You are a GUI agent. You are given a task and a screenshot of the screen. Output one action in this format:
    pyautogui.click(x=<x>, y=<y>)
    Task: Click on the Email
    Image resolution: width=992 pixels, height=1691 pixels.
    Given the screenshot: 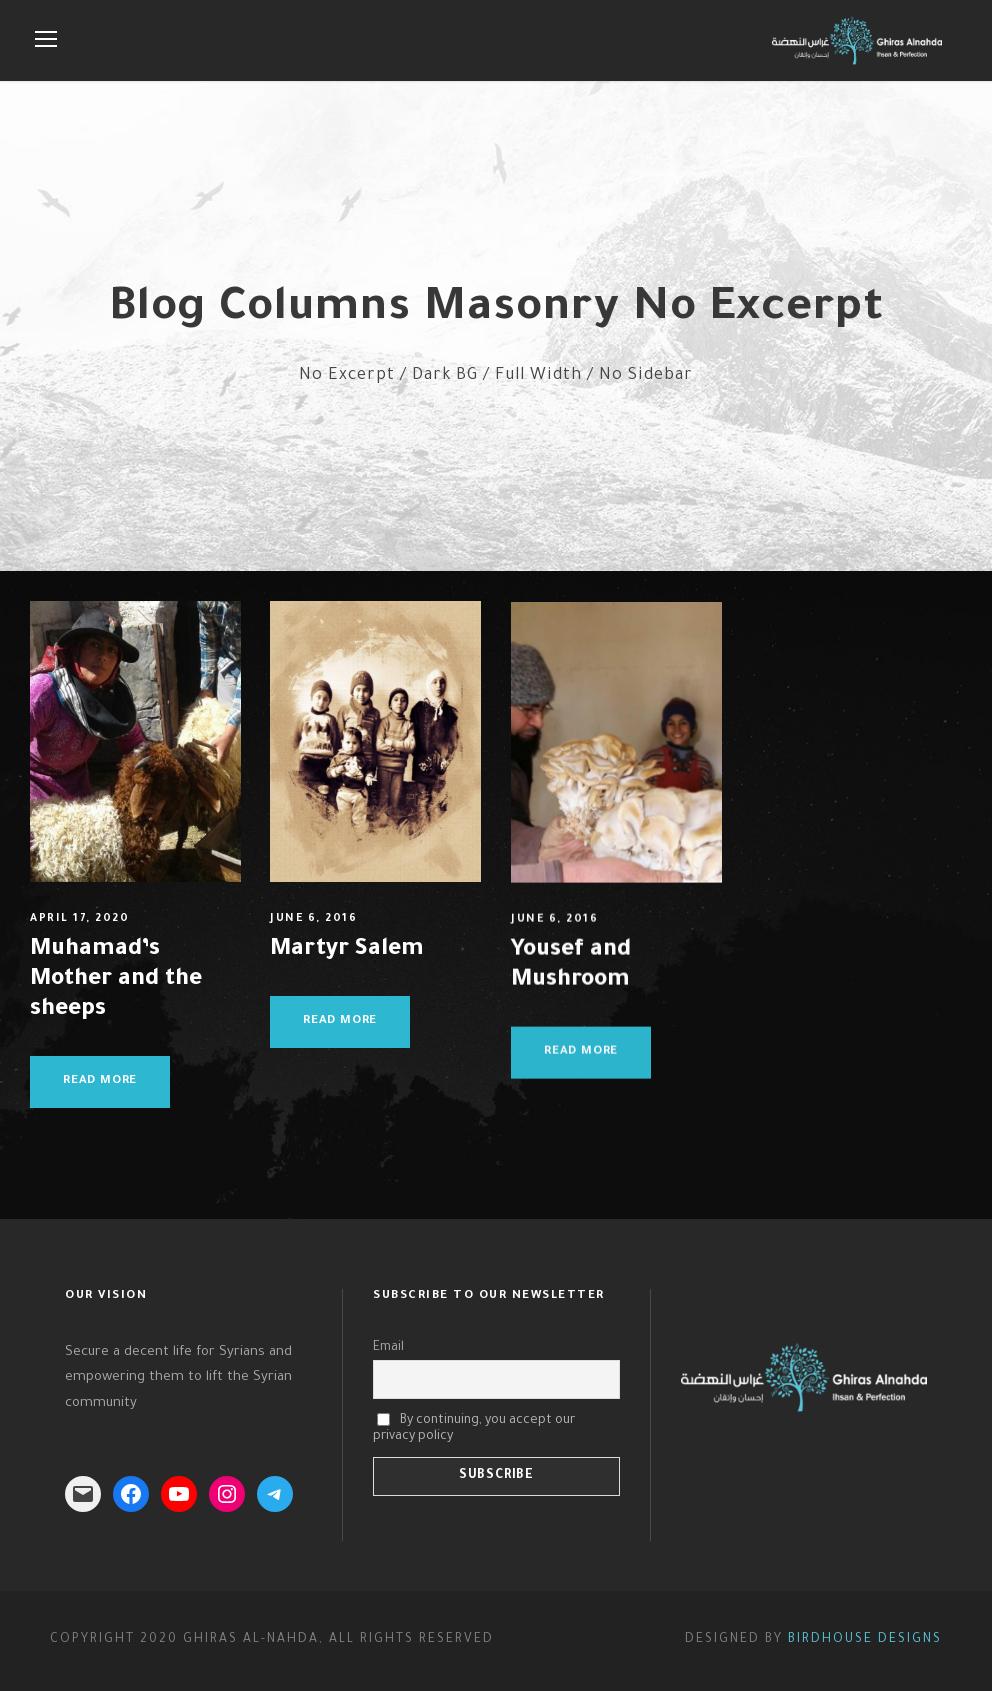 What is the action you would take?
    pyautogui.click(x=388, y=1348)
    